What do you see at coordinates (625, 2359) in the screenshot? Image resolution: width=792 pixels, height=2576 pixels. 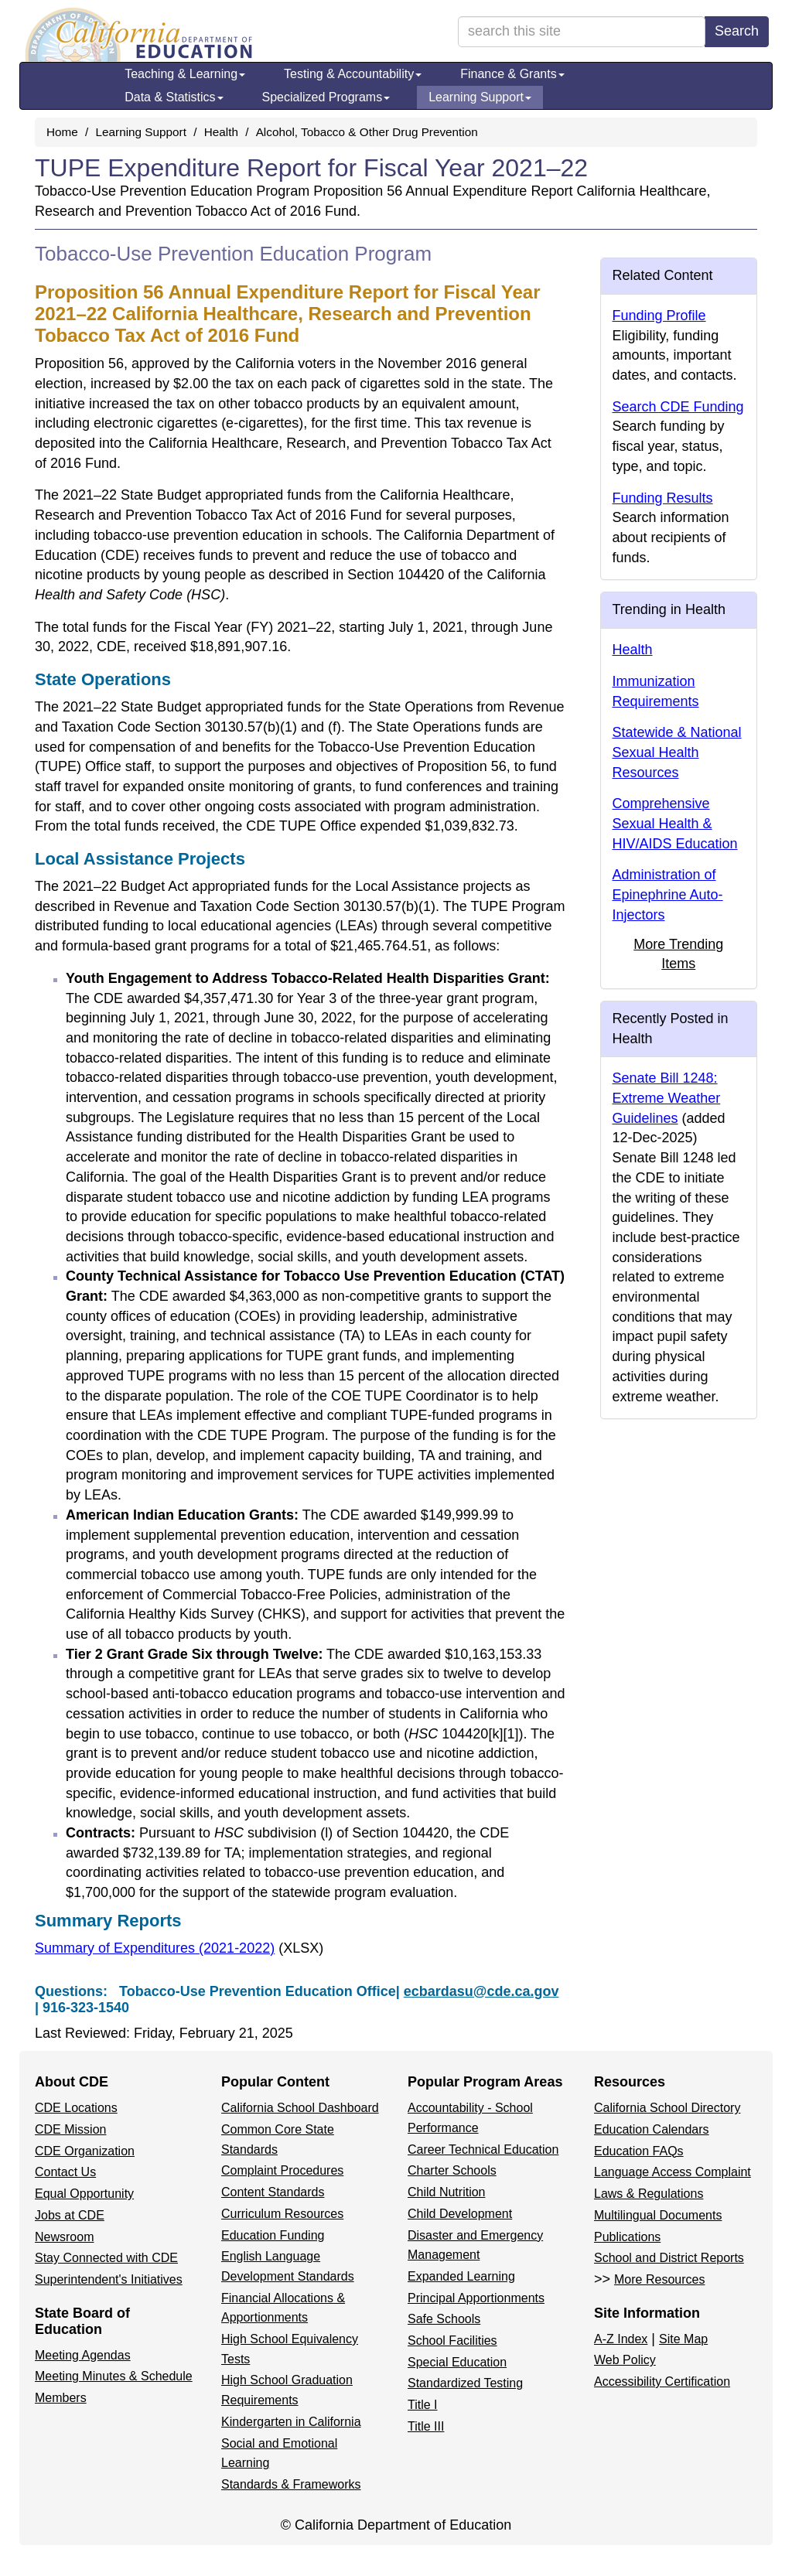 I see `Web Policy` at bounding box center [625, 2359].